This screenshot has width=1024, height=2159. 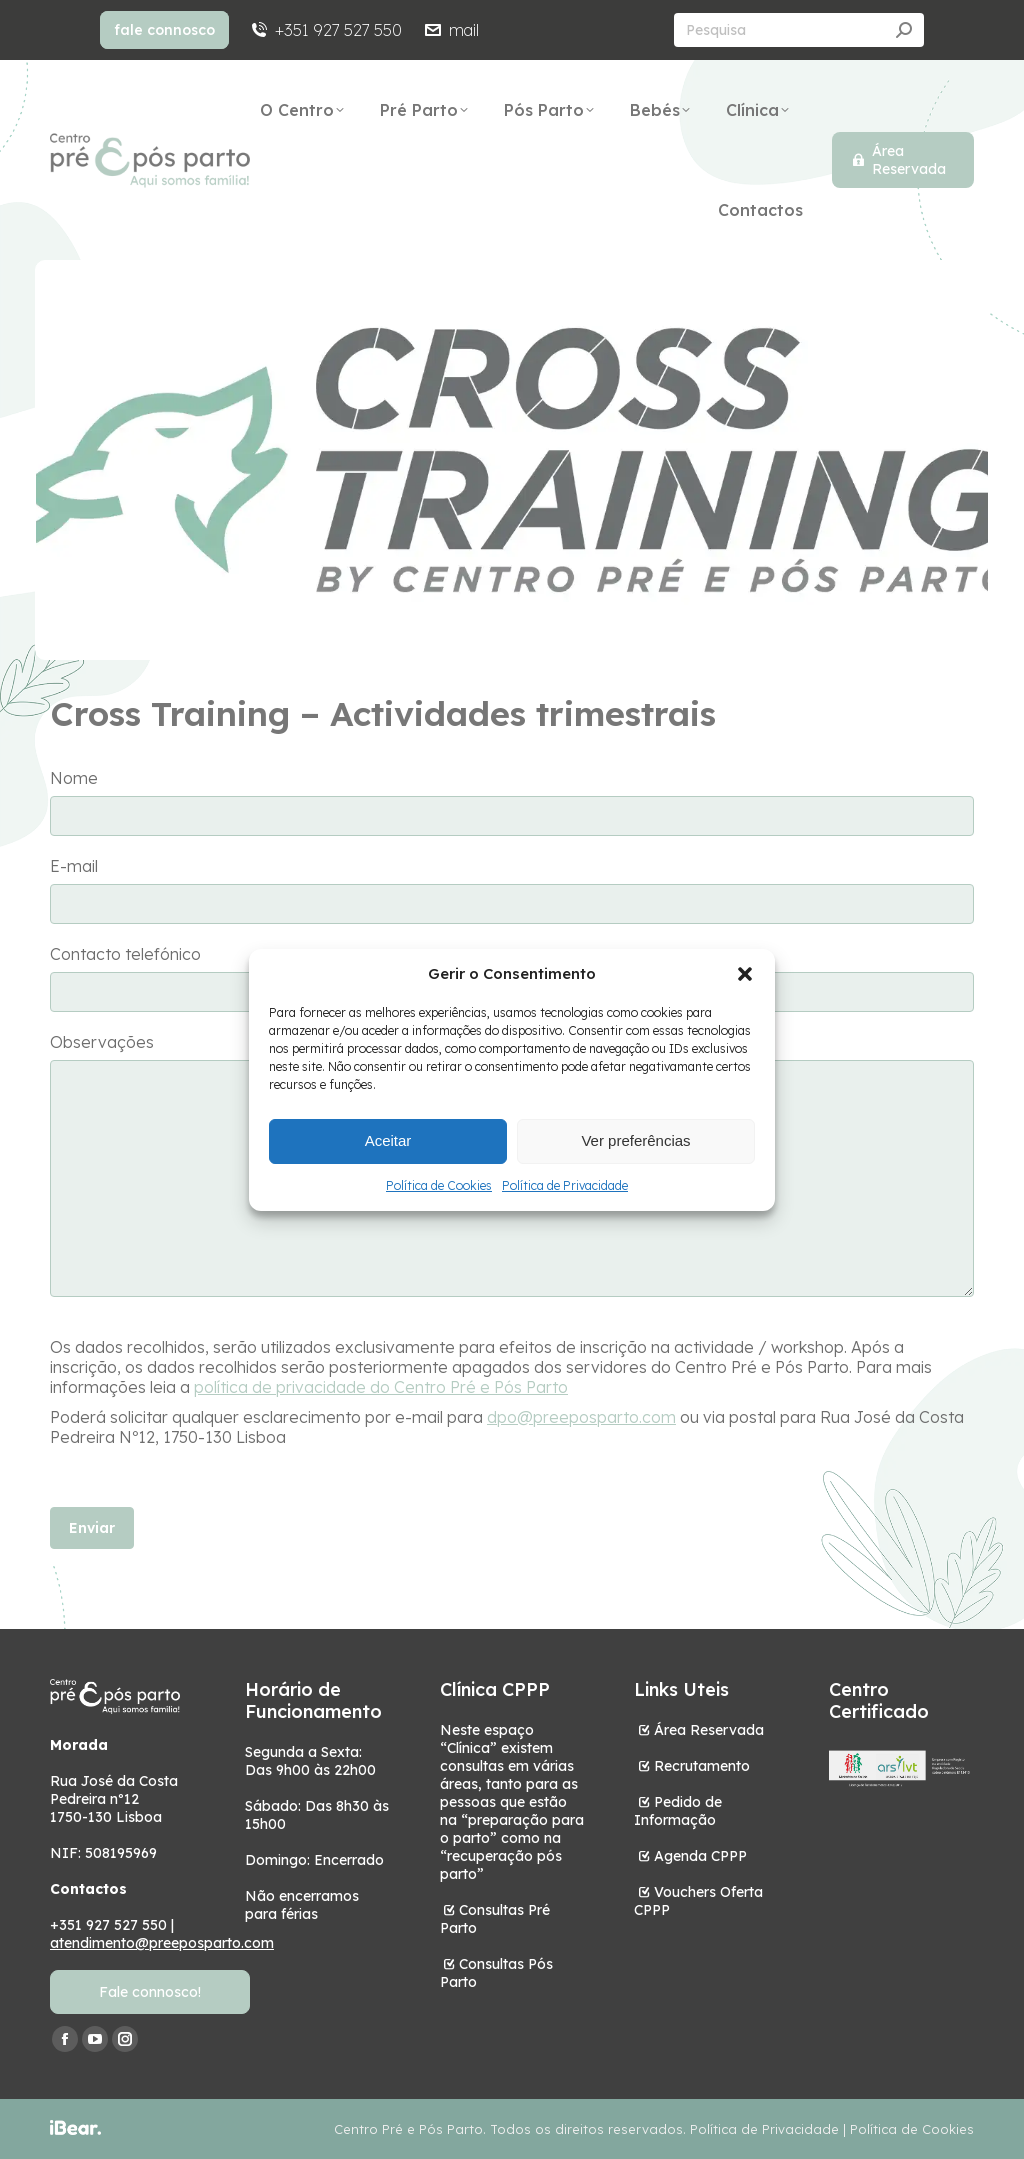 I want to click on Política de Cookies, so click(x=439, y=1185).